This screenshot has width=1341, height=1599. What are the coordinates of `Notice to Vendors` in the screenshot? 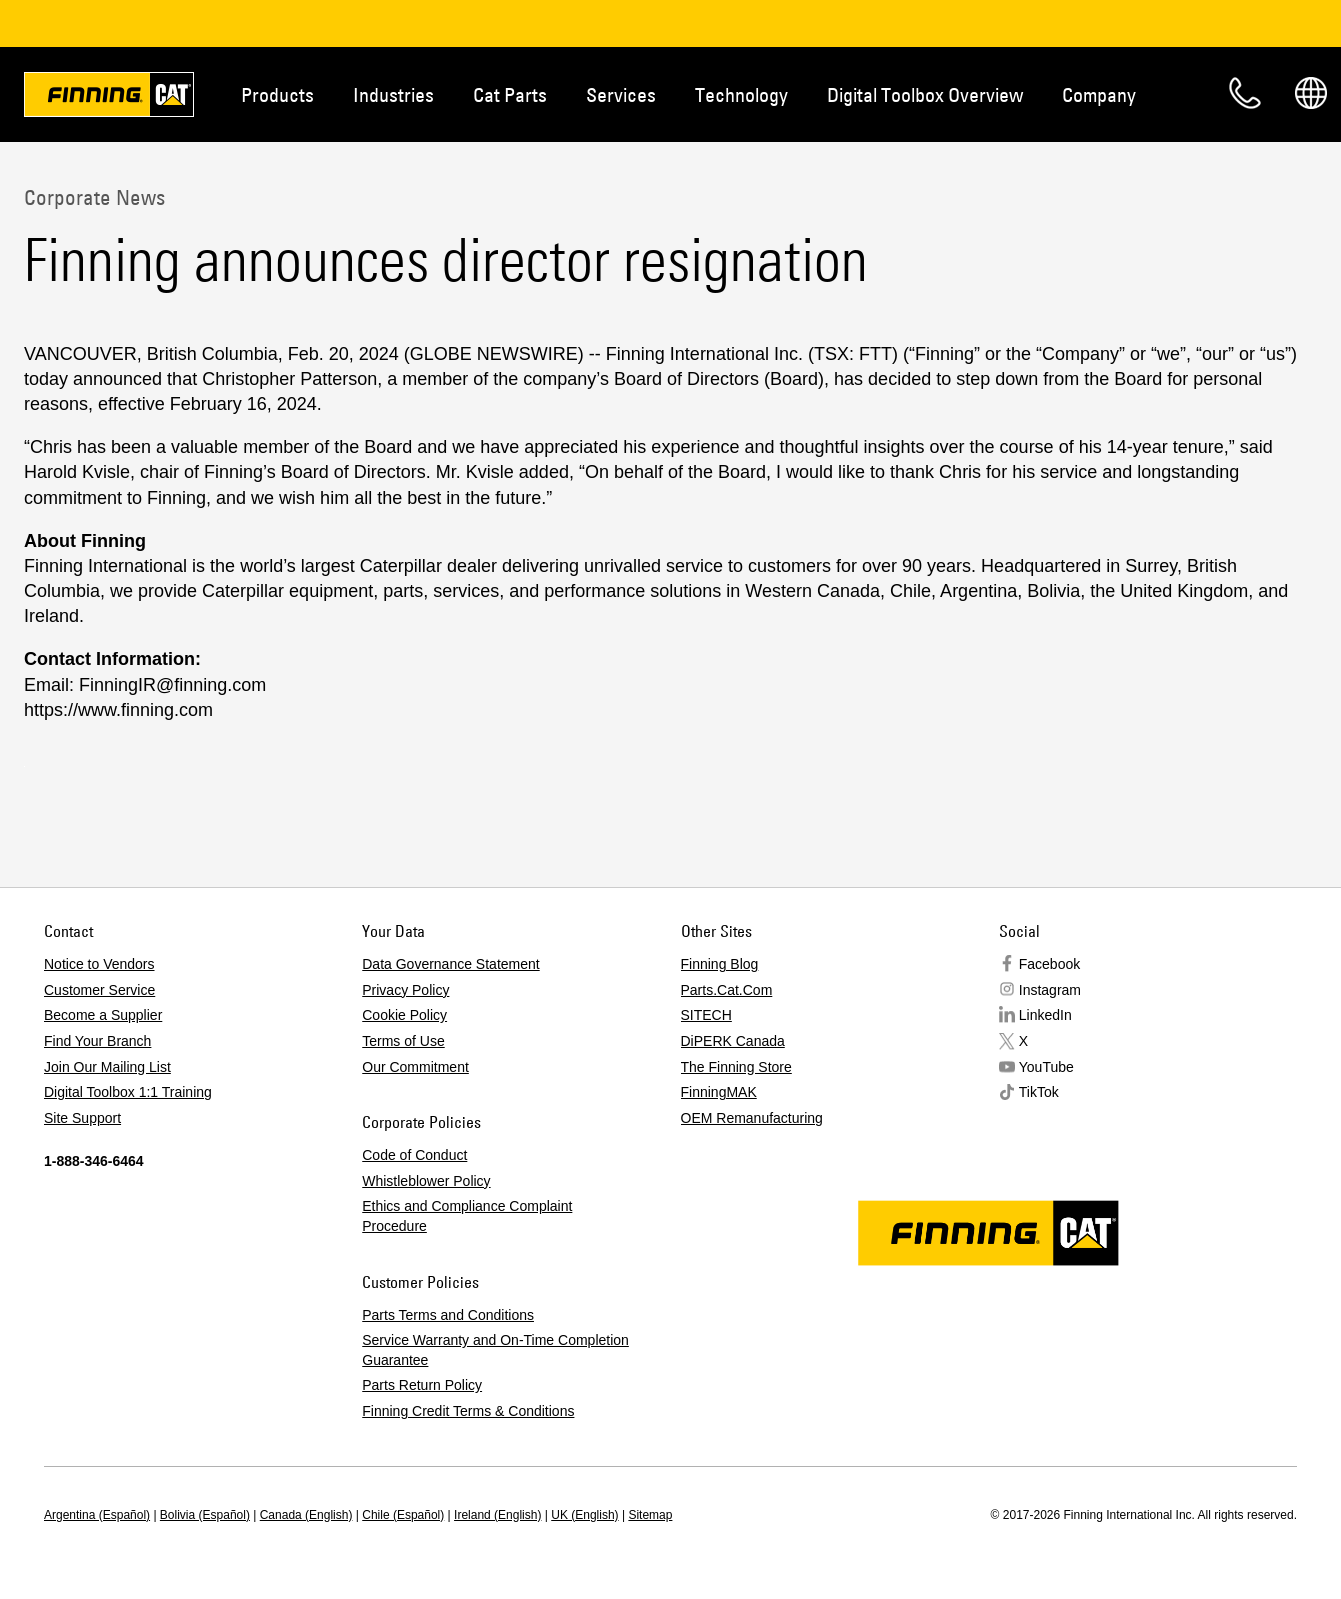 It's located at (99, 964).